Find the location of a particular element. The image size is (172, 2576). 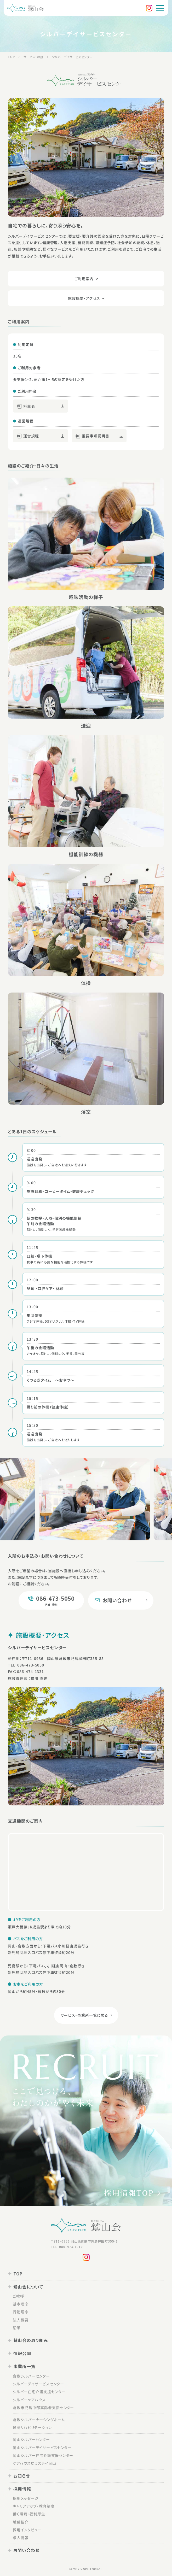

岡山シルバーセンター is located at coordinates (31, 2439).